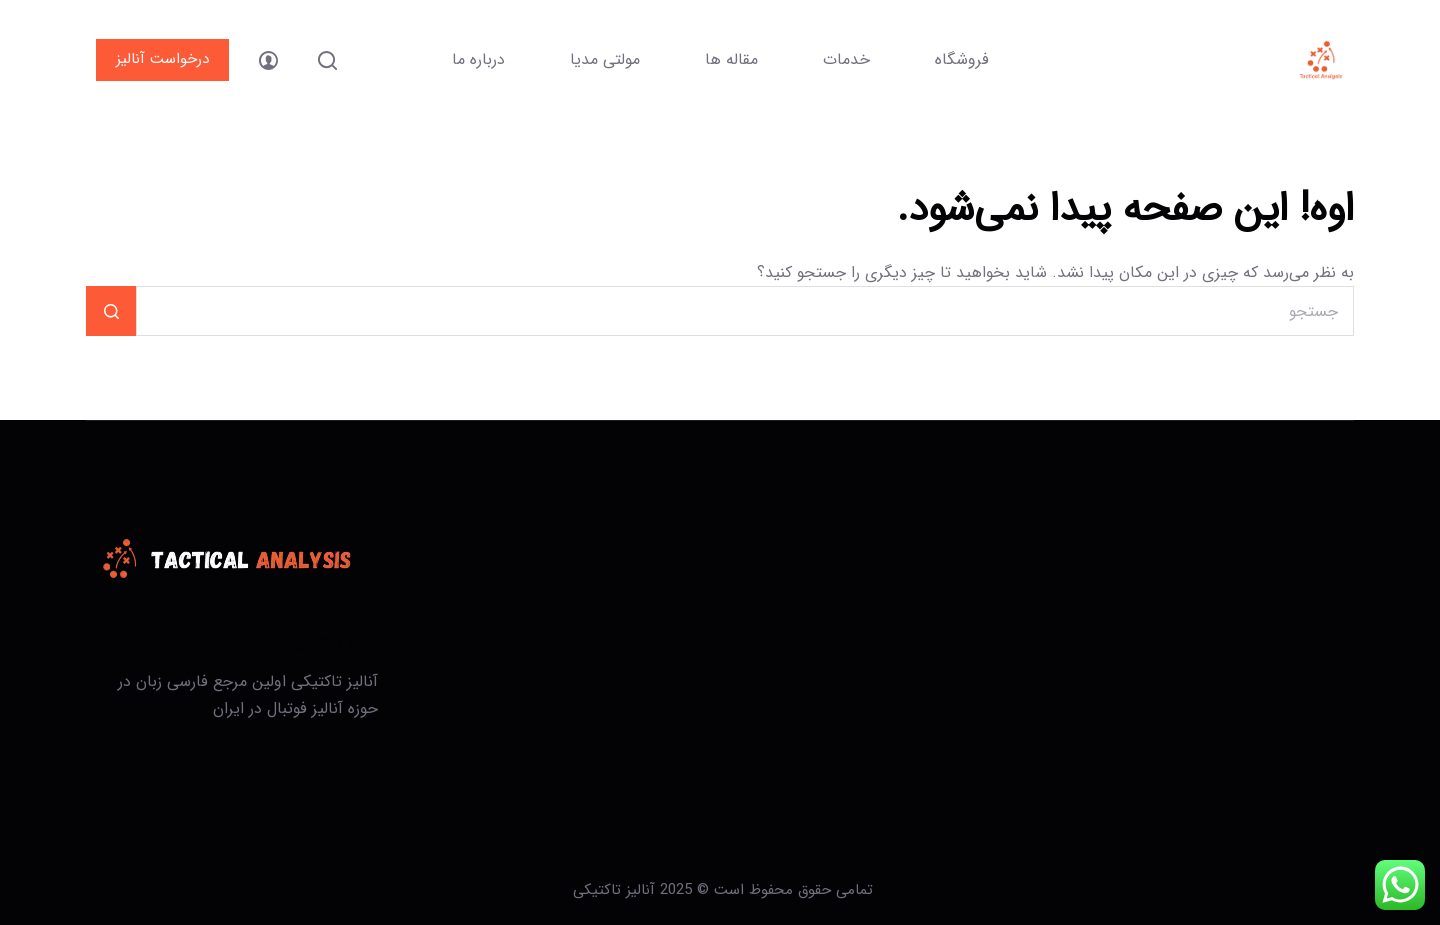  Describe the element at coordinates (605, 59) in the screenshot. I see `مولتی مدیا` at that location.